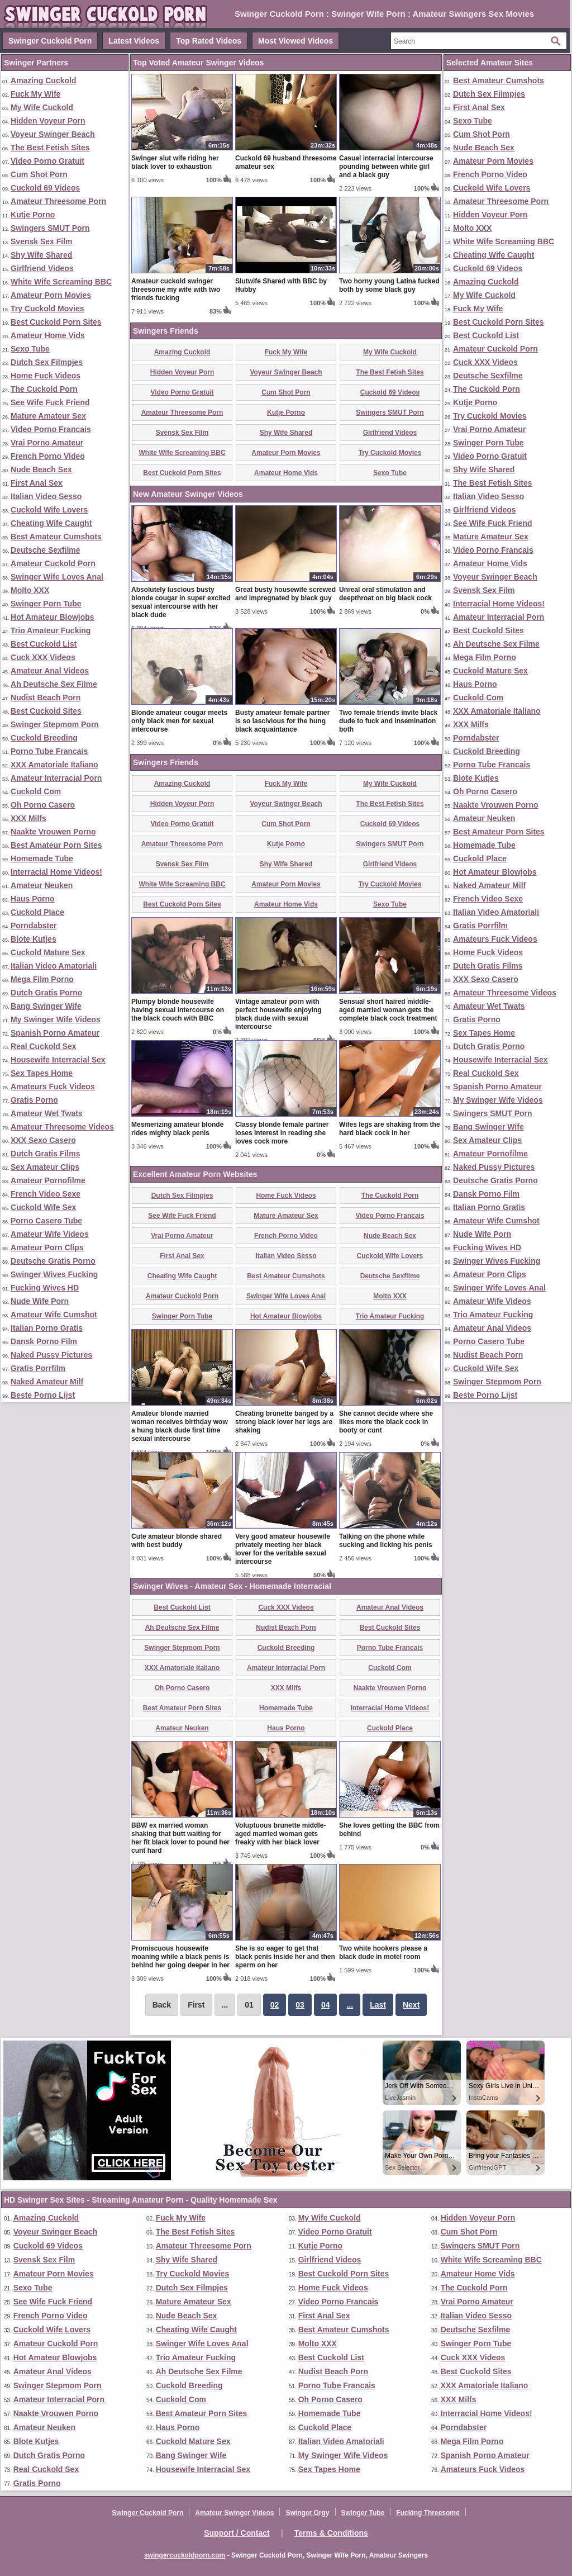  Describe the element at coordinates (42, 979) in the screenshot. I see `Mega Film Porno` at that location.